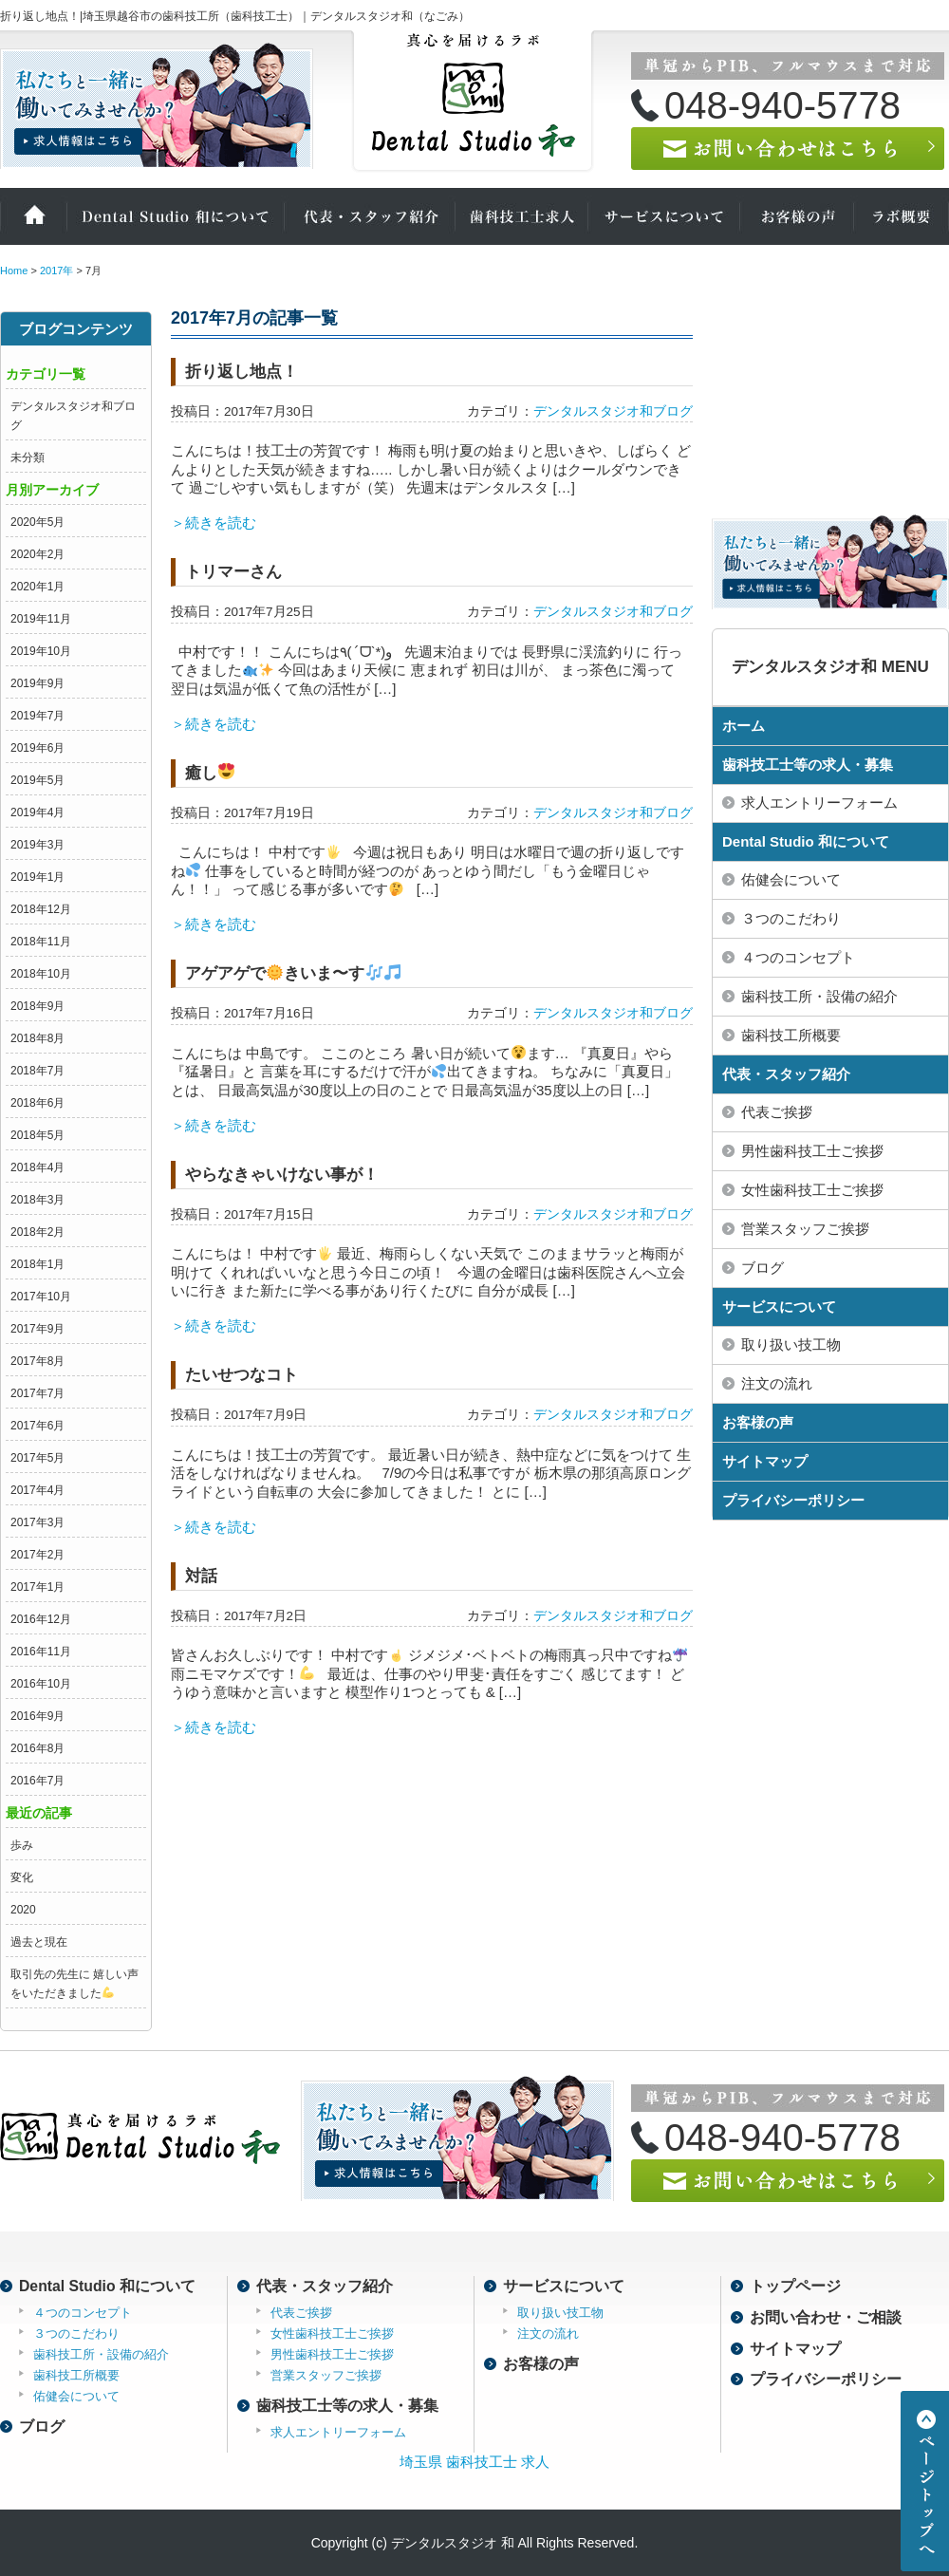 The height and width of the screenshot is (2576, 949). Describe the element at coordinates (37, 1490) in the screenshot. I see `2017年4月` at that location.